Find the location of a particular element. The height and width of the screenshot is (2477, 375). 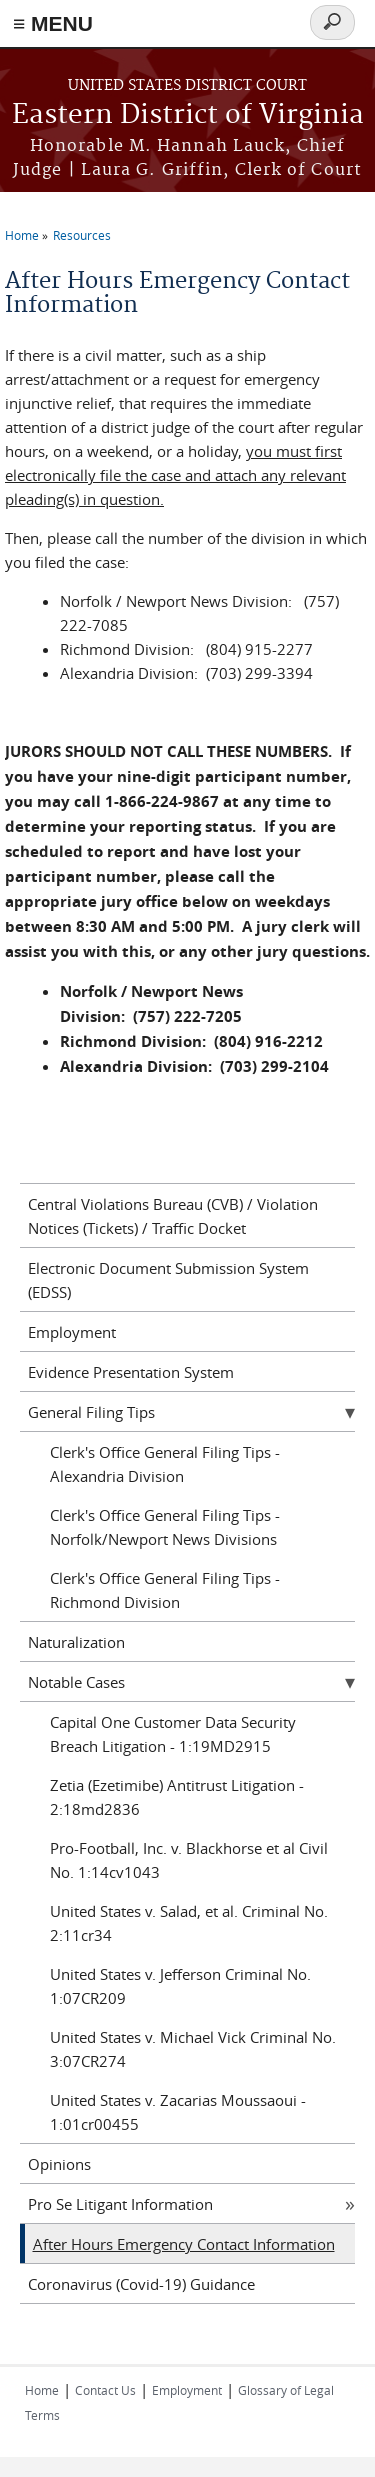

≡ MENU is located at coordinates (53, 23).